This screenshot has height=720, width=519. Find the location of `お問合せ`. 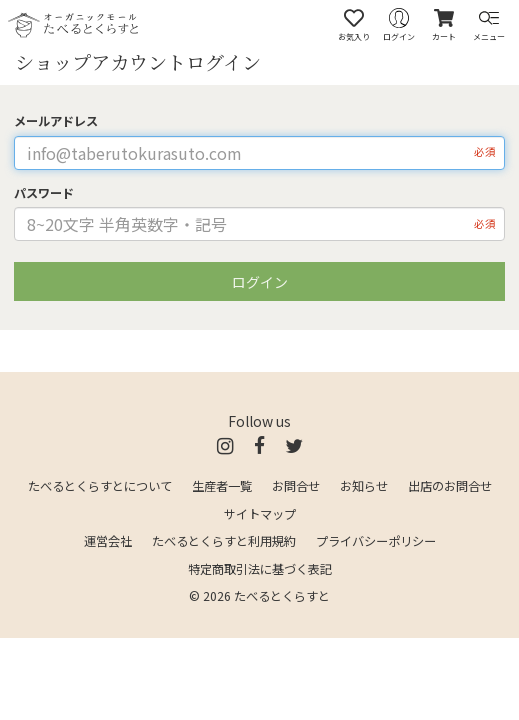

お問合せ is located at coordinates (296, 486).